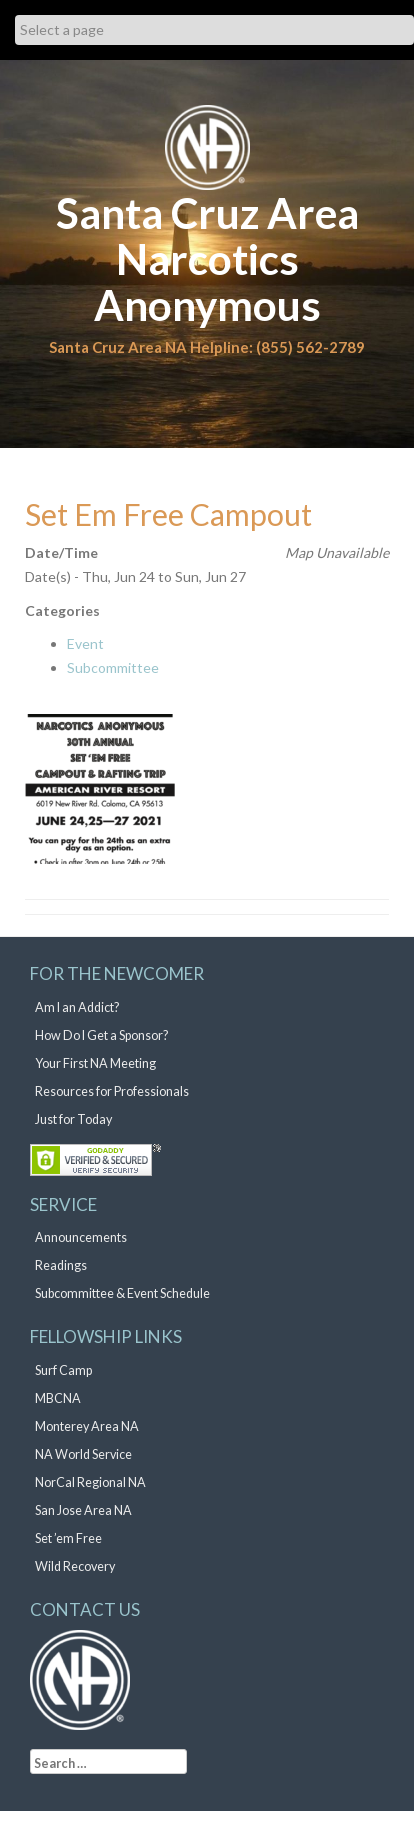  Describe the element at coordinates (122, 1293) in the screenshot. I see `Subcommittee & Event Schedule` at that location.